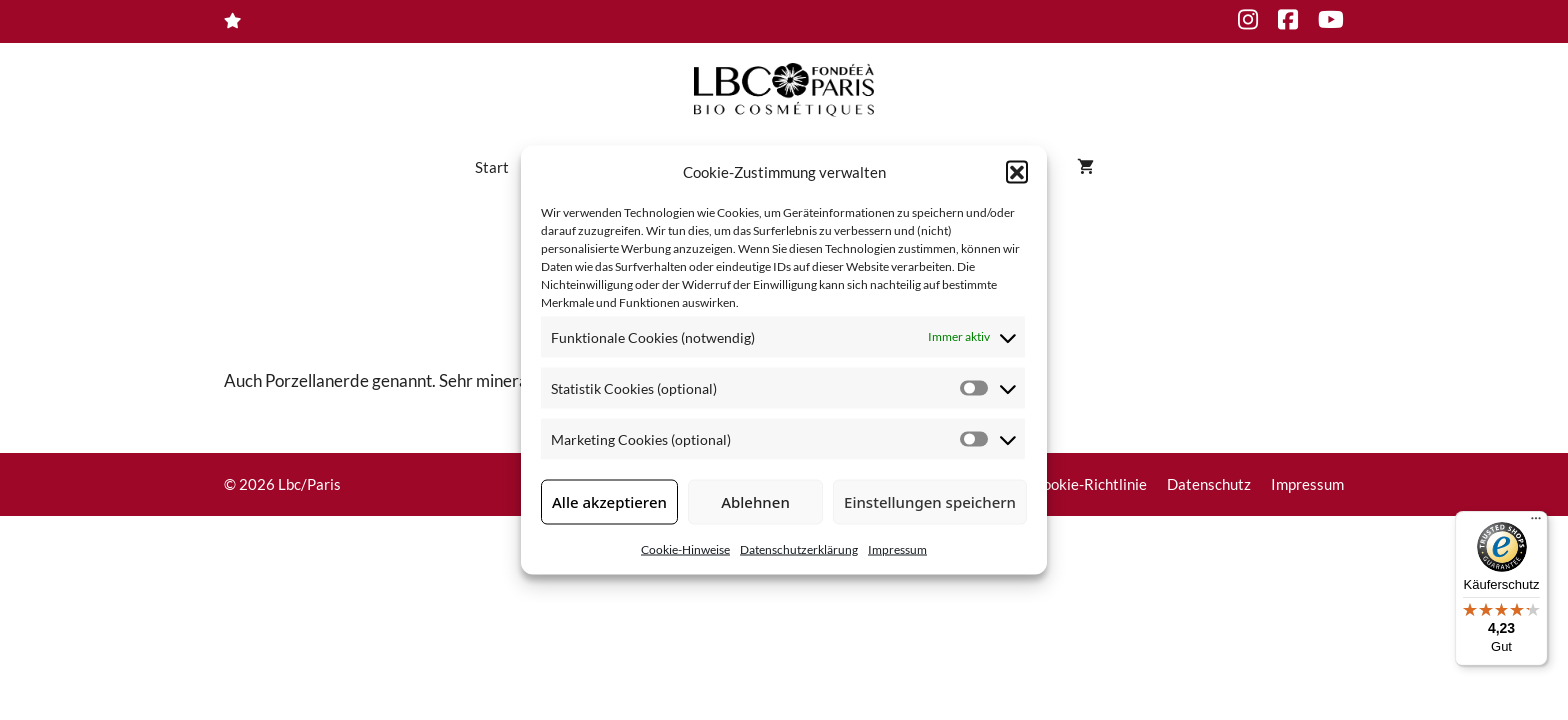 The width and height of the screenshot is (1568, 720). What do you see at coordinates (492, 167) in the screenshot?
I see `Start` at bounding box center [492, 167].